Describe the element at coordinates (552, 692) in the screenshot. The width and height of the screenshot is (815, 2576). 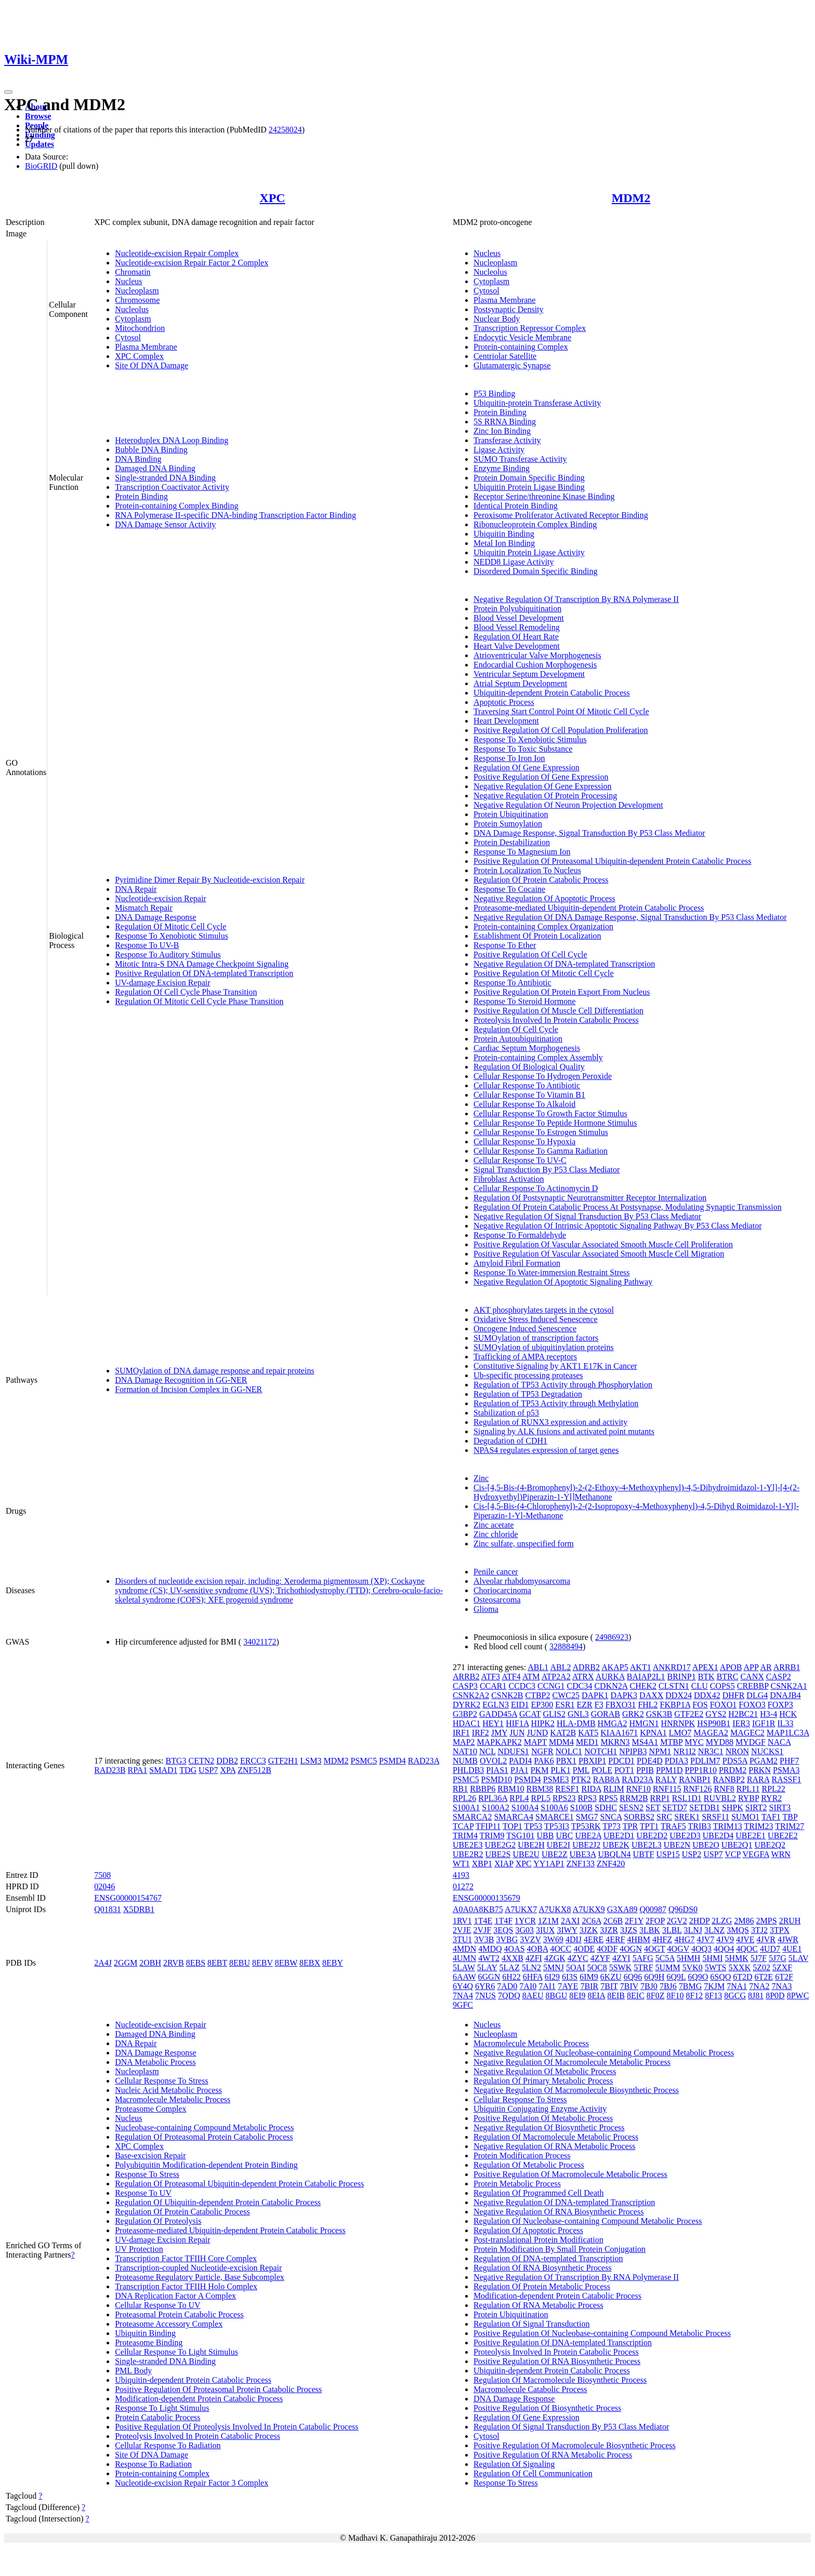
I see `Ubiquitin-dependent Protein Catabolic Process` at that location.